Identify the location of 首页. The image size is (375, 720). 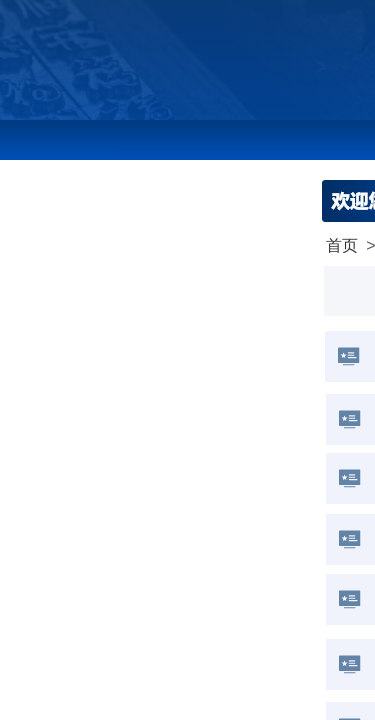
(342, 245).